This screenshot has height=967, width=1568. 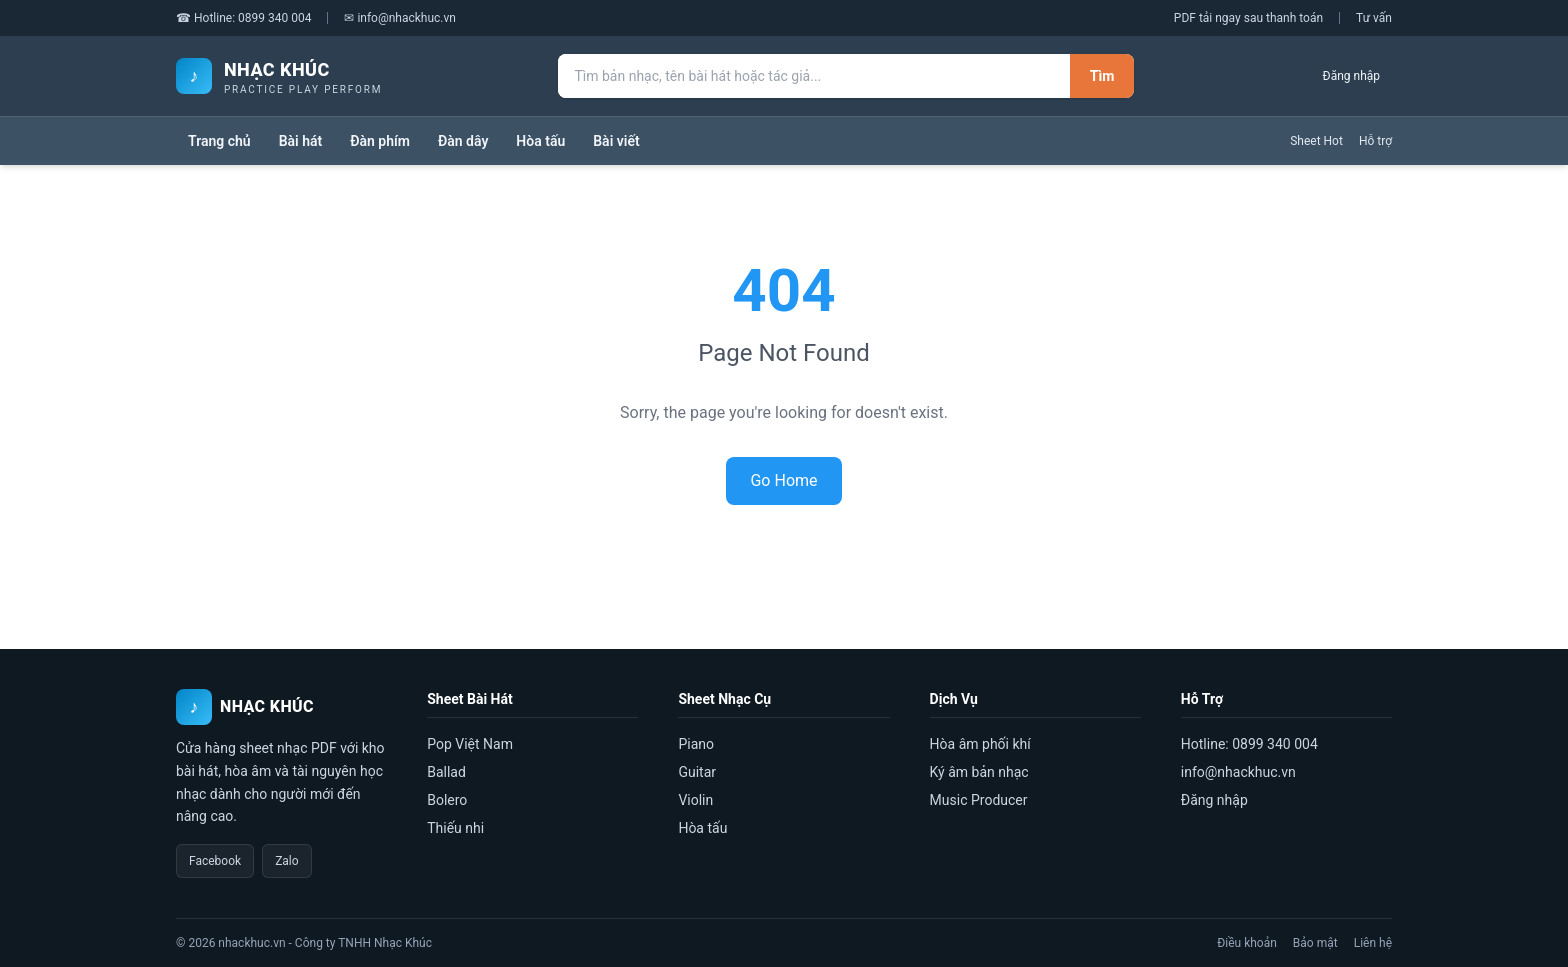 What do you see at coordinates (1373, 943) in the screenshot?
I see `Liên hệ` at bounding box center [1373, 943].